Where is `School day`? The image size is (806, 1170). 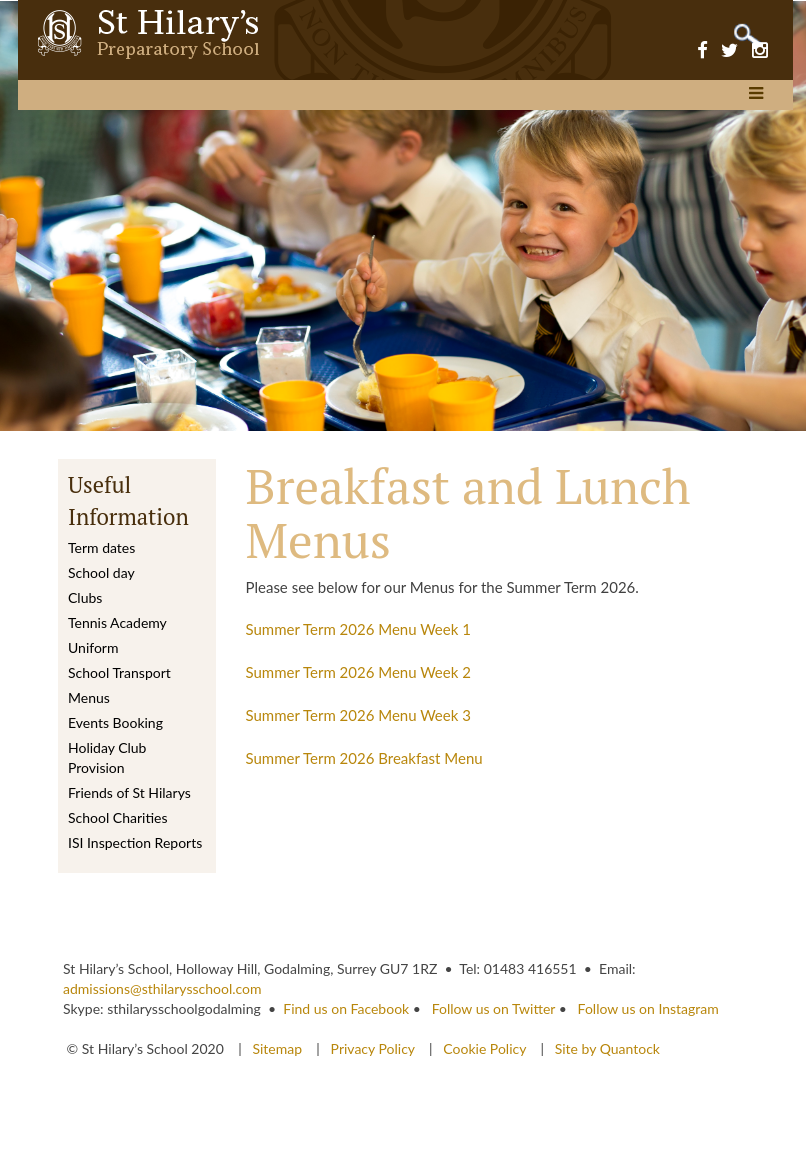 School day is located at coordinates (101, 572).